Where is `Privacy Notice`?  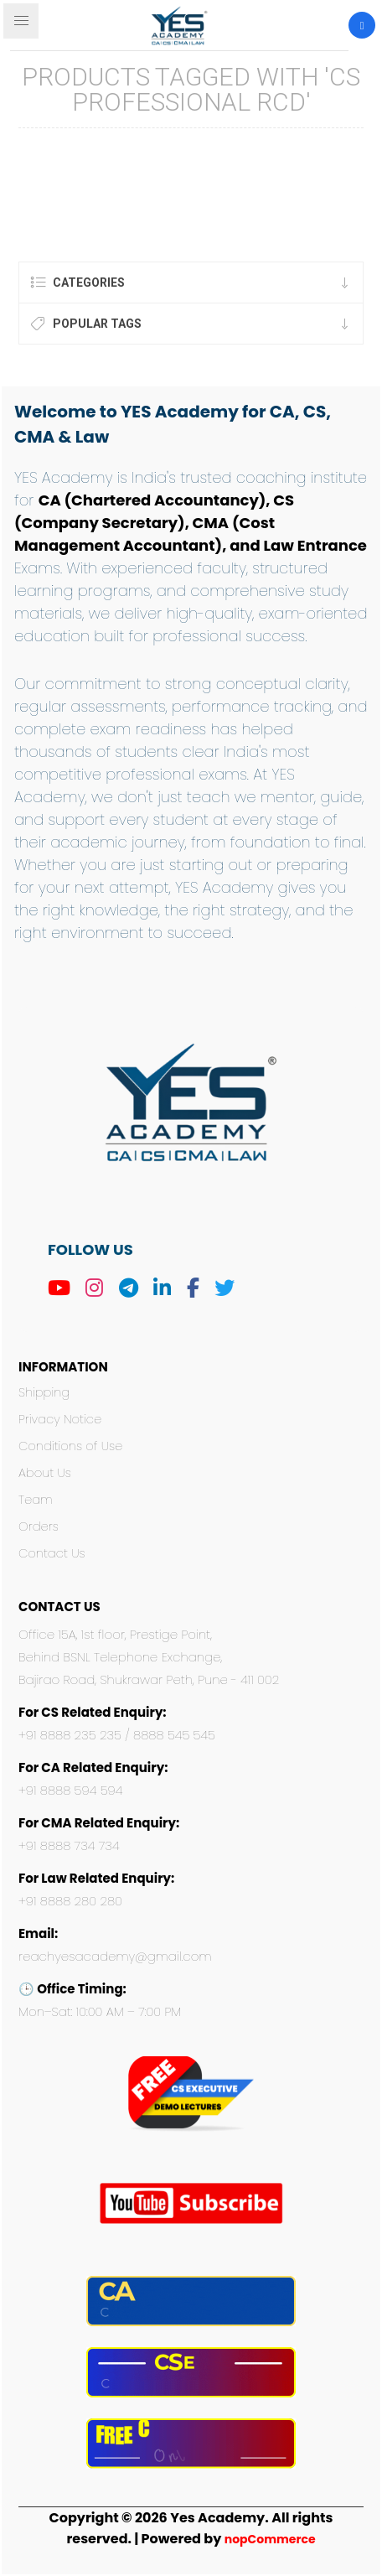 Privacy Notice is located at coordinates (59, 1419).